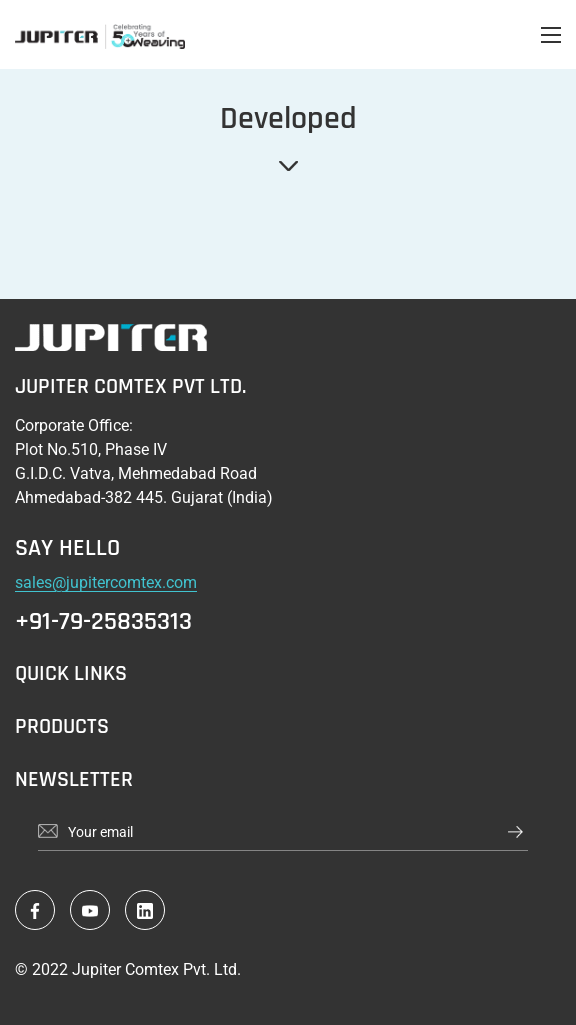 This screenshot has width=576, height=1025. I want to click on [Open menu], so click(551, 35).